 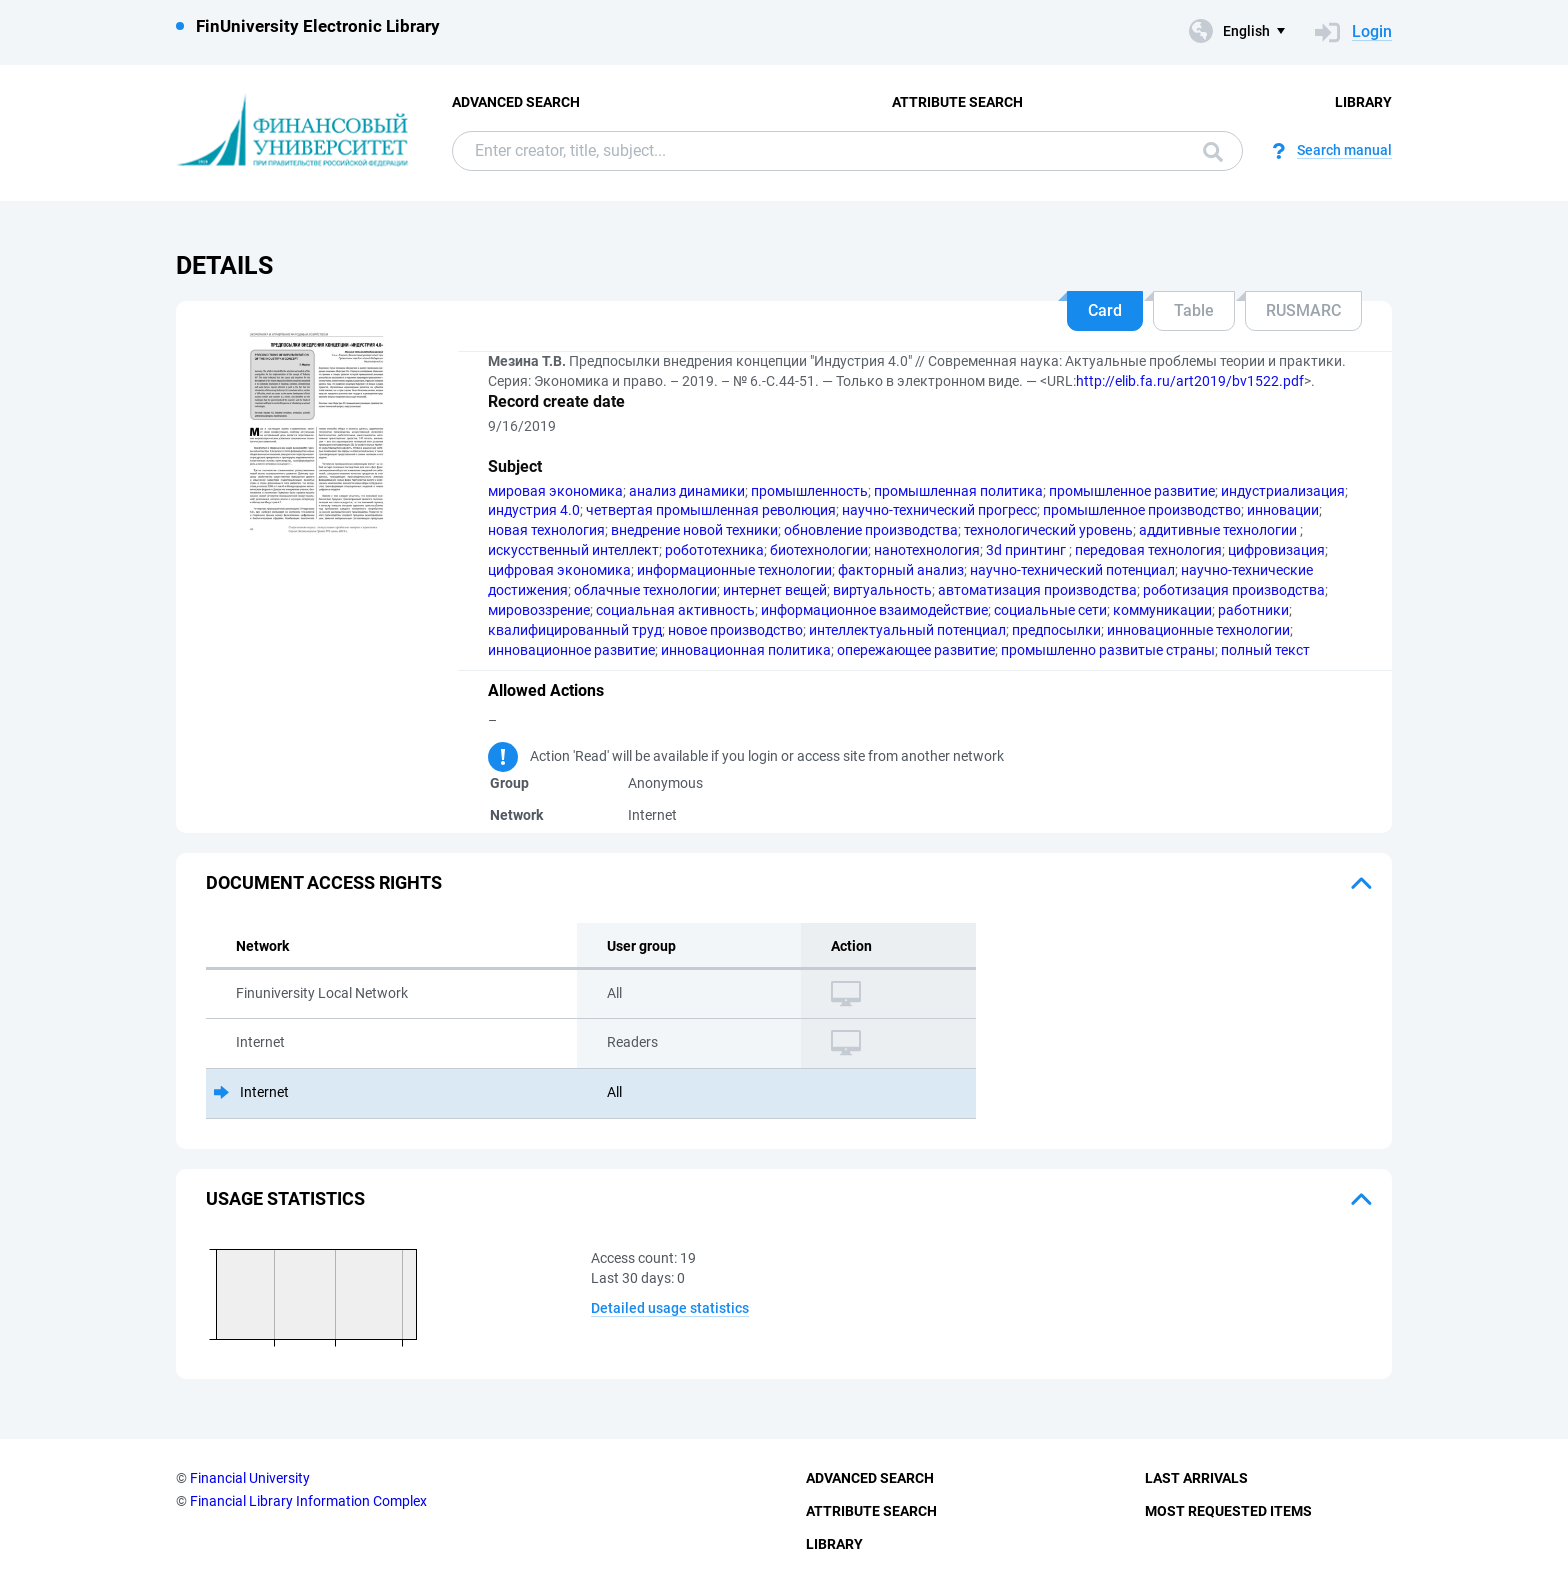 What do you see at coordinates (1283, 491) in the screenshot?
I see `индустриализация` at bounding box center [1283, 491].